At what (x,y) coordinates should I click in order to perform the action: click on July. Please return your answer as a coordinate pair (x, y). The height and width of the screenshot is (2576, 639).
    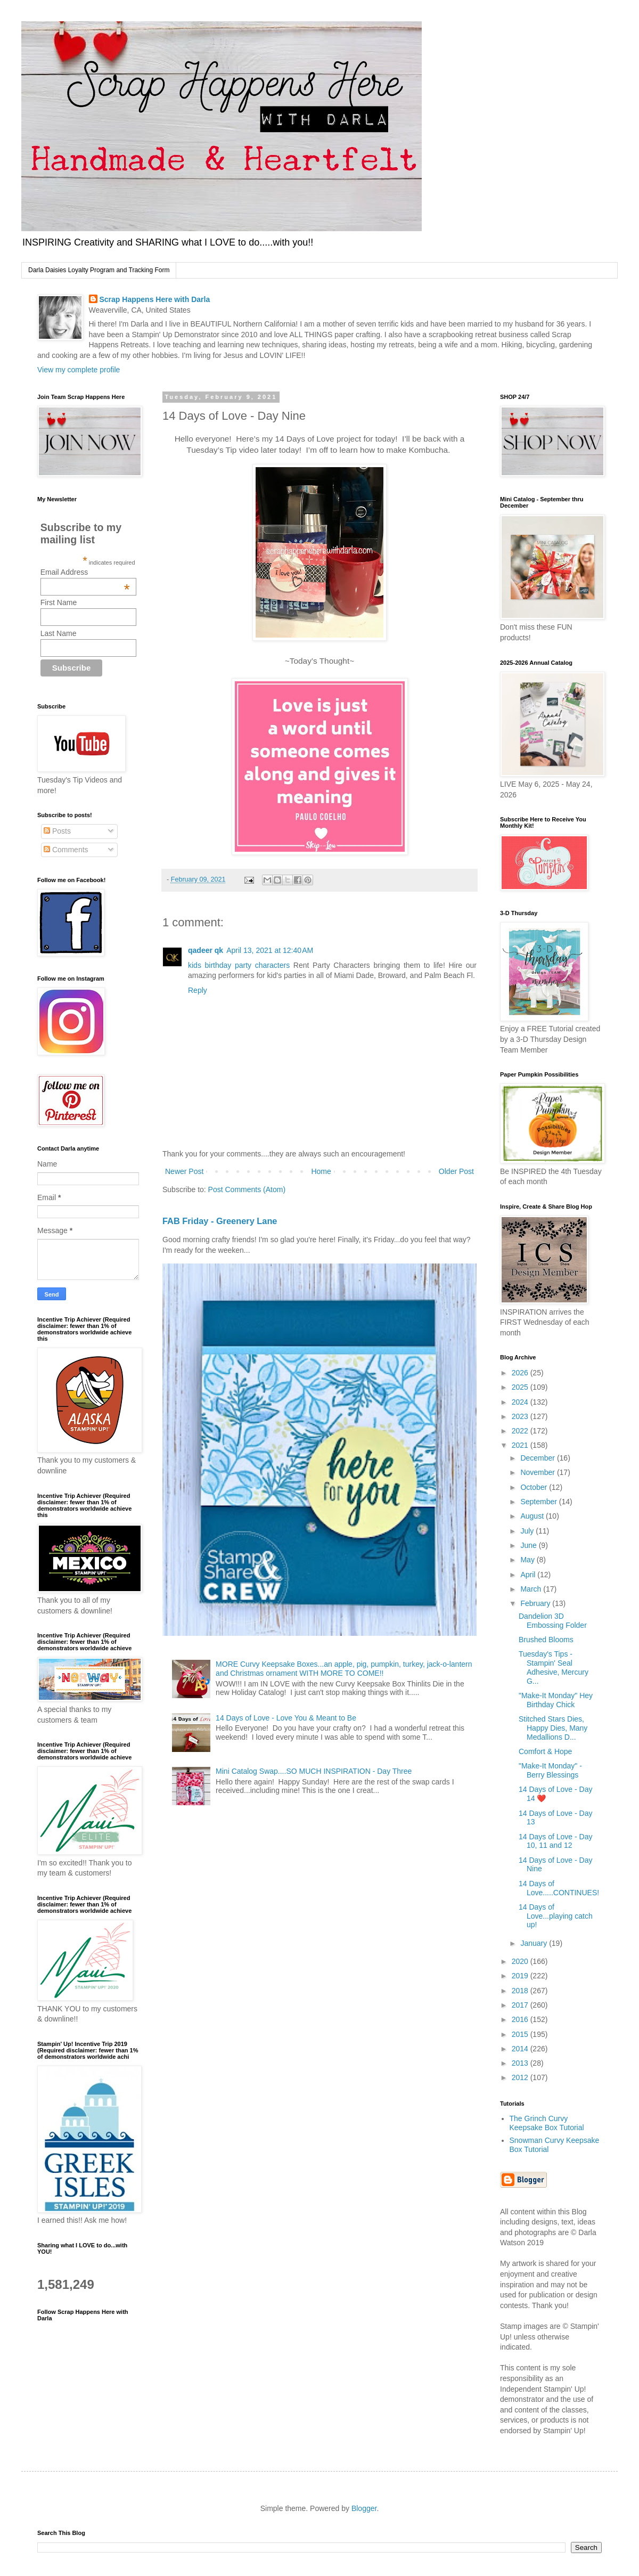
    Looking at the image, I should click on (528, 1531).